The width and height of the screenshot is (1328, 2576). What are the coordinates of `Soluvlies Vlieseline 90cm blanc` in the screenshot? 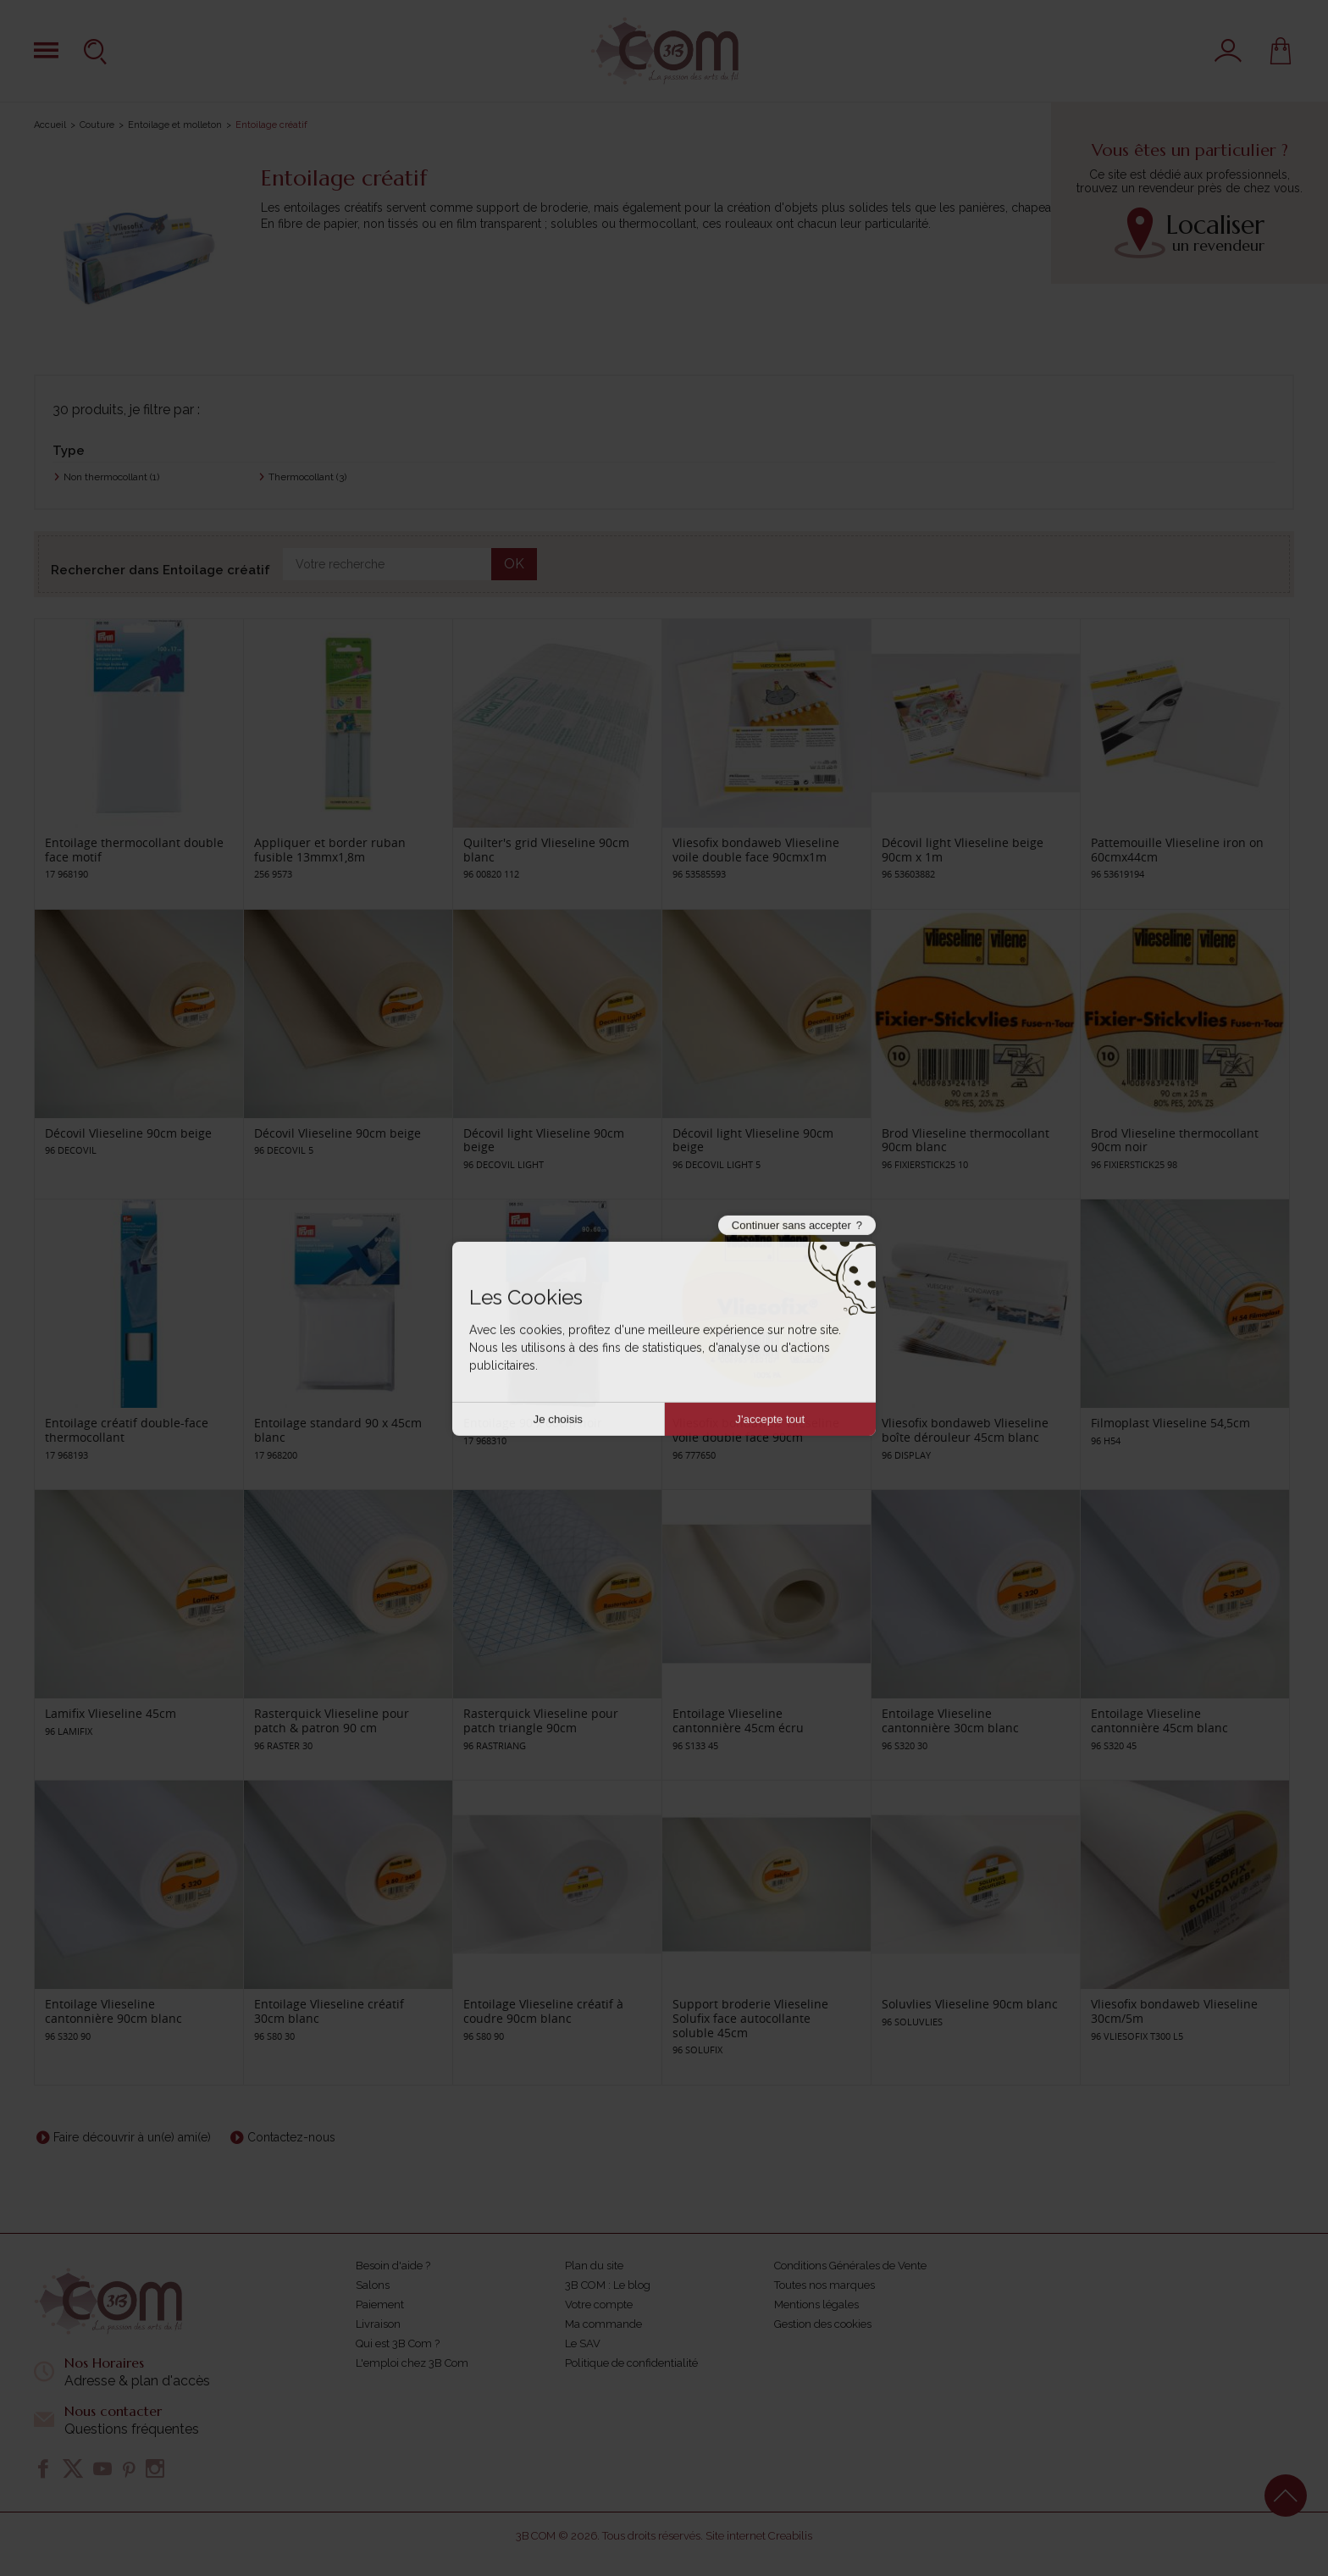 It's located at (970, 2004).